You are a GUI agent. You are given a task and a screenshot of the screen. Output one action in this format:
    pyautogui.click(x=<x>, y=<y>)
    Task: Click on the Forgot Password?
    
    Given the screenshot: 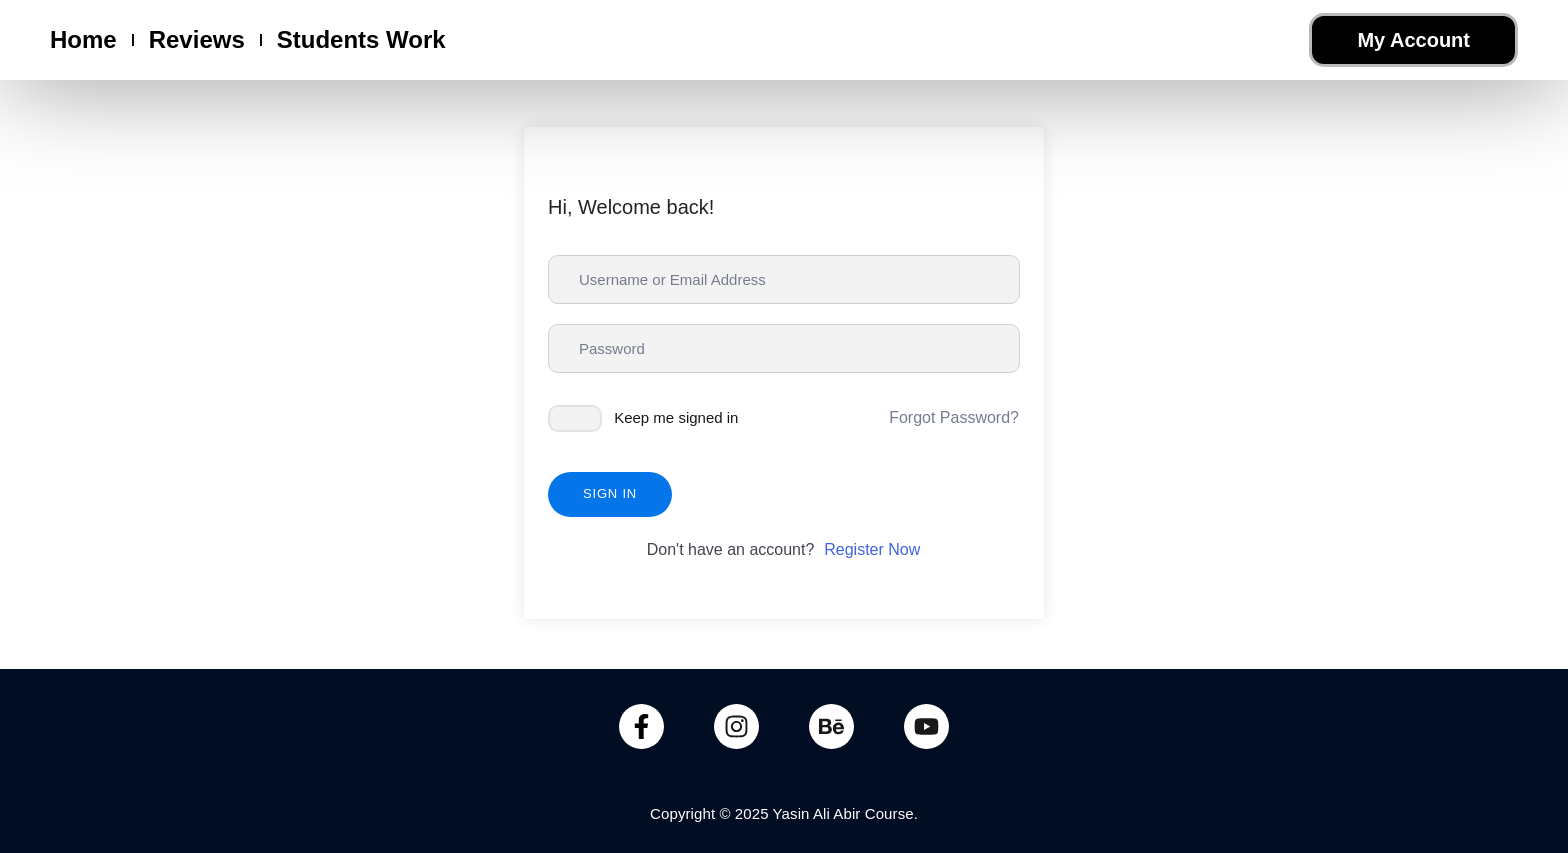 What is the action you would take?
    pyautogui.click(x=954, y=417)
    